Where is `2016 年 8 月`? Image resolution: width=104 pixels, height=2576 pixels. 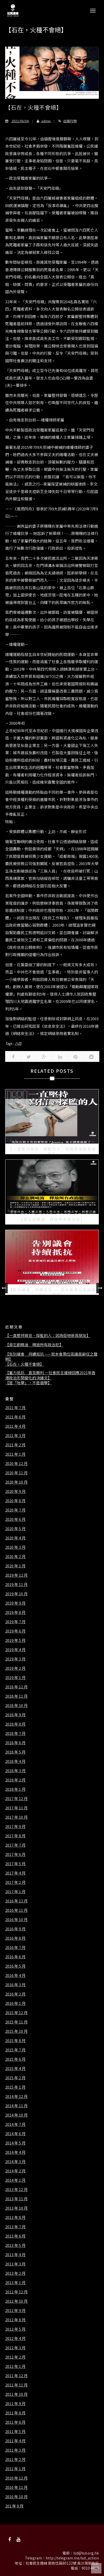 2016 年 8 月 is located at coordinates (15, 1938).